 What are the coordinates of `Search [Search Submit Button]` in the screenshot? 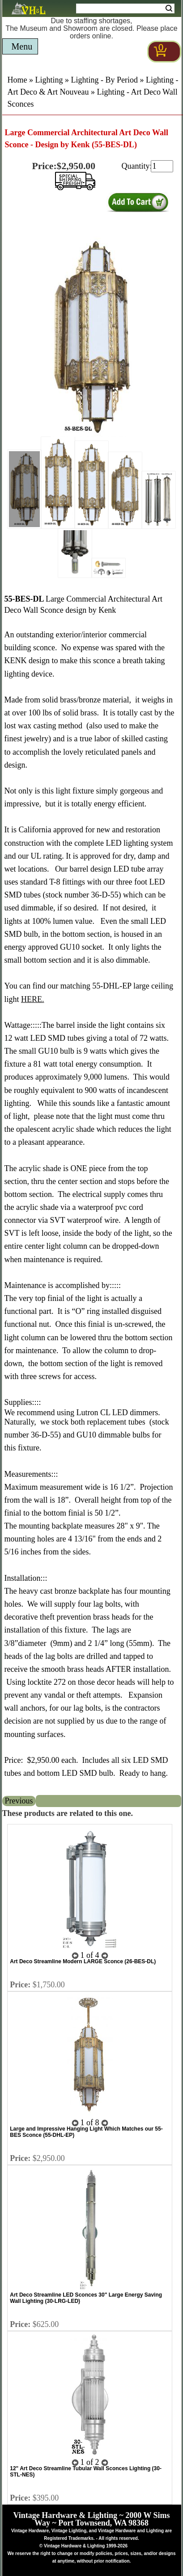 It's located at (168, 8).